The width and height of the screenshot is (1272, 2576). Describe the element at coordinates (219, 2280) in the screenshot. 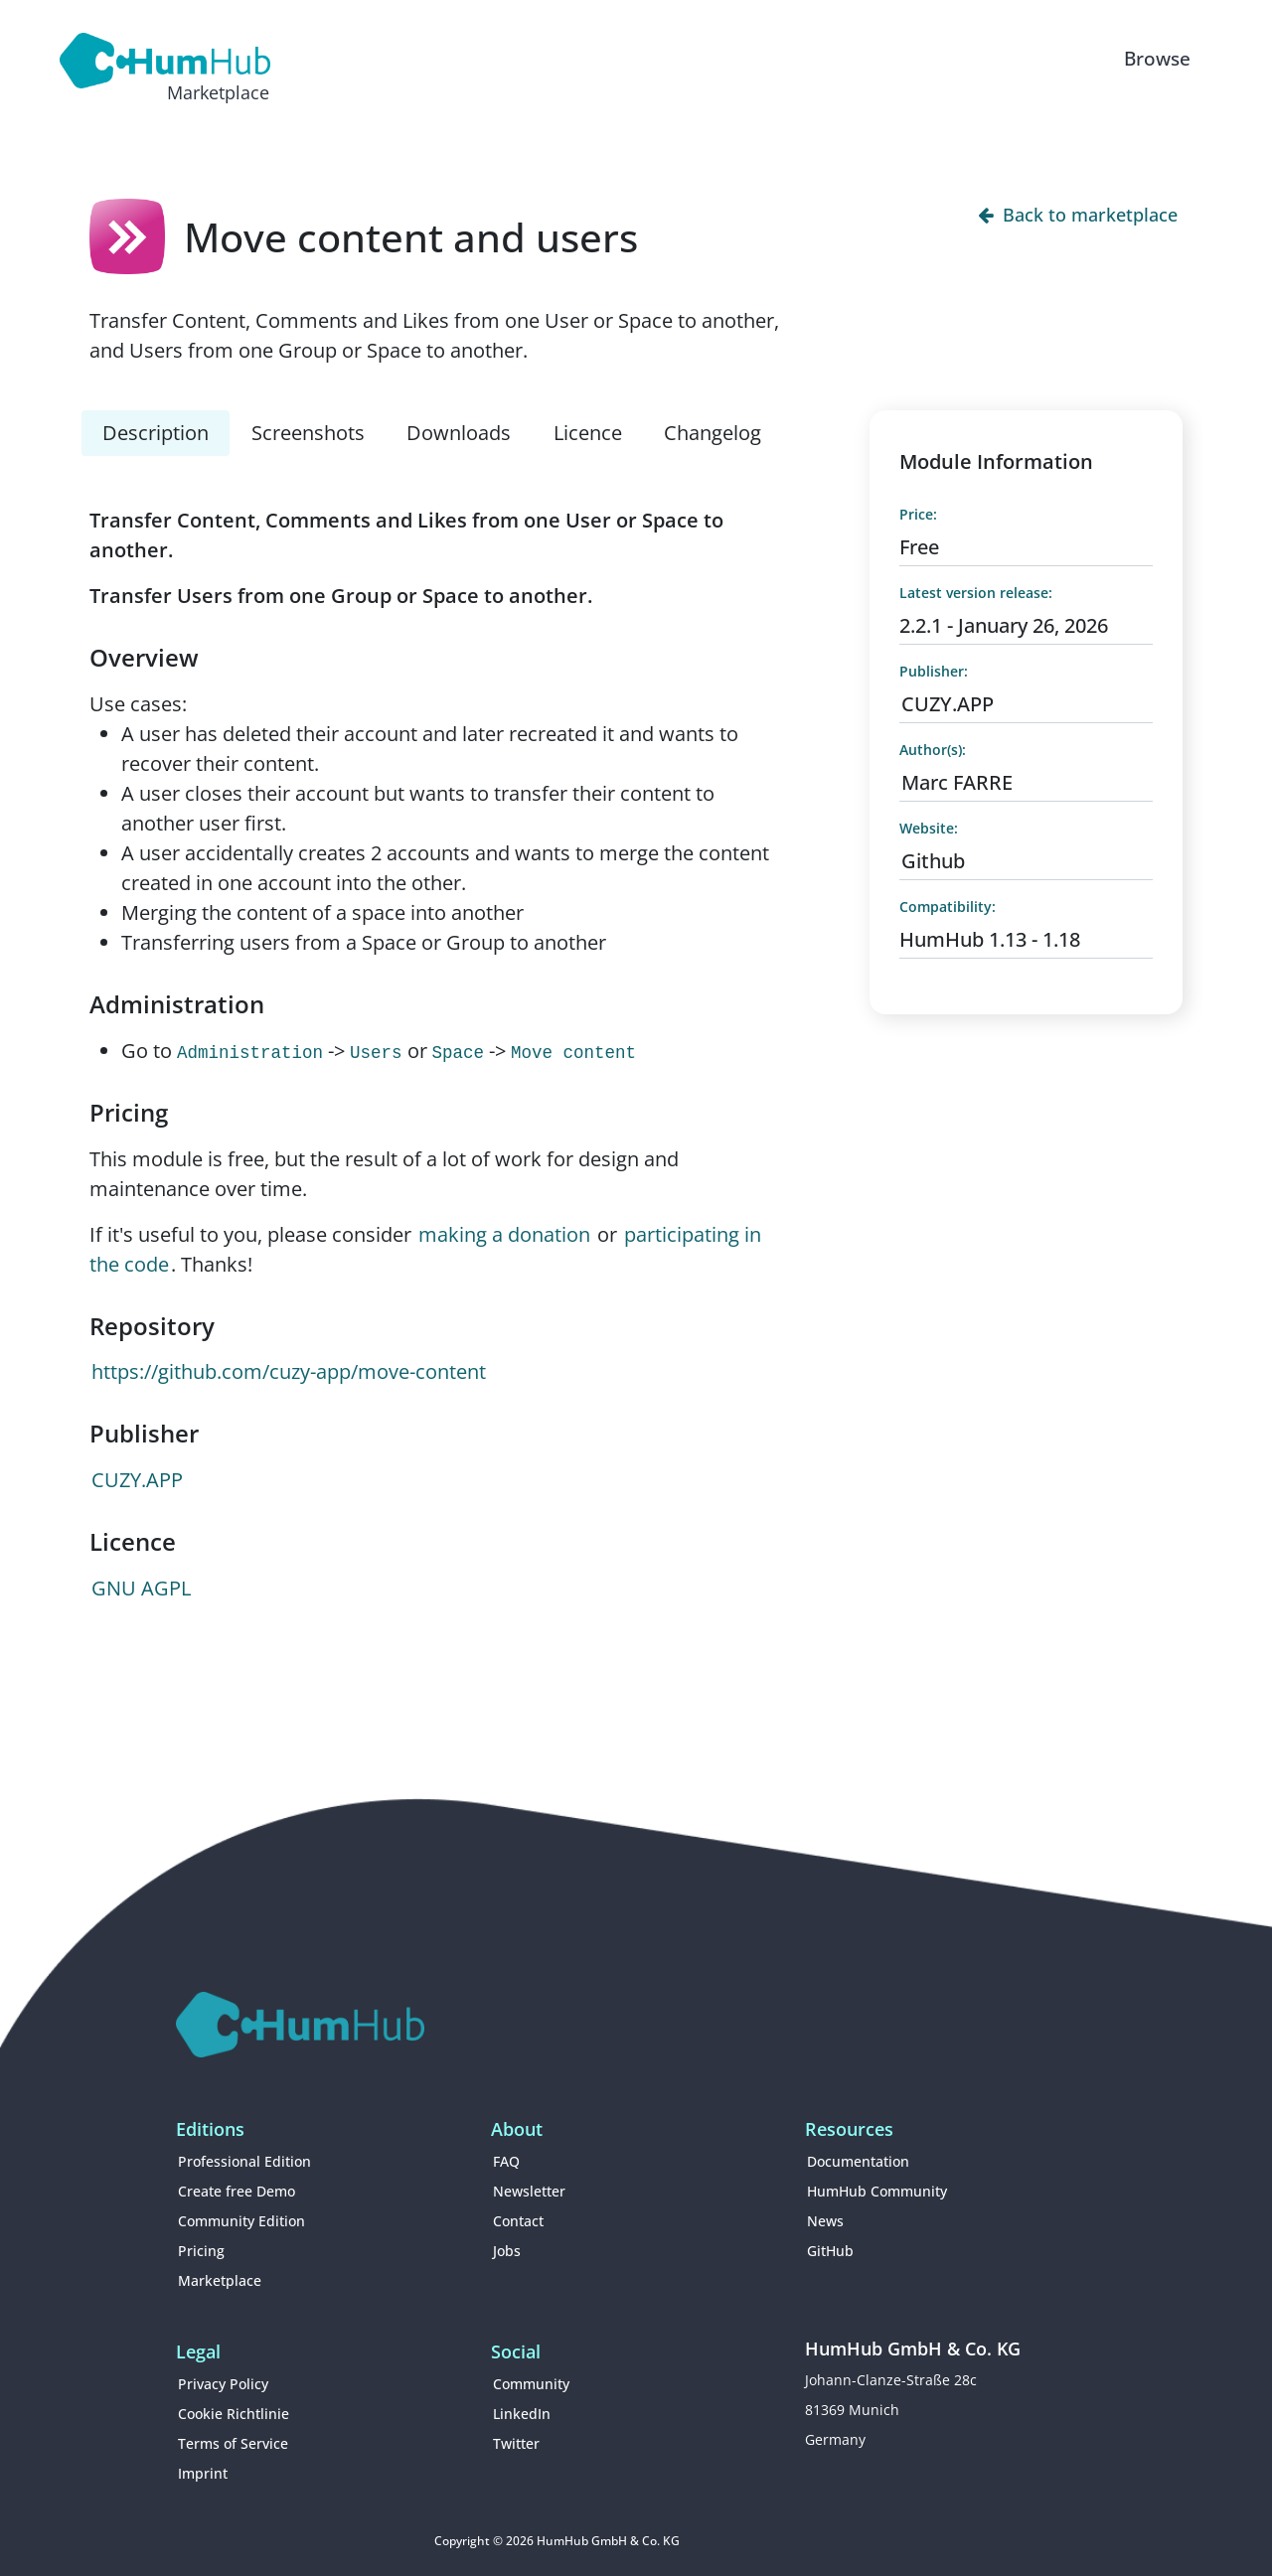

I see `Marketplace` at that location.